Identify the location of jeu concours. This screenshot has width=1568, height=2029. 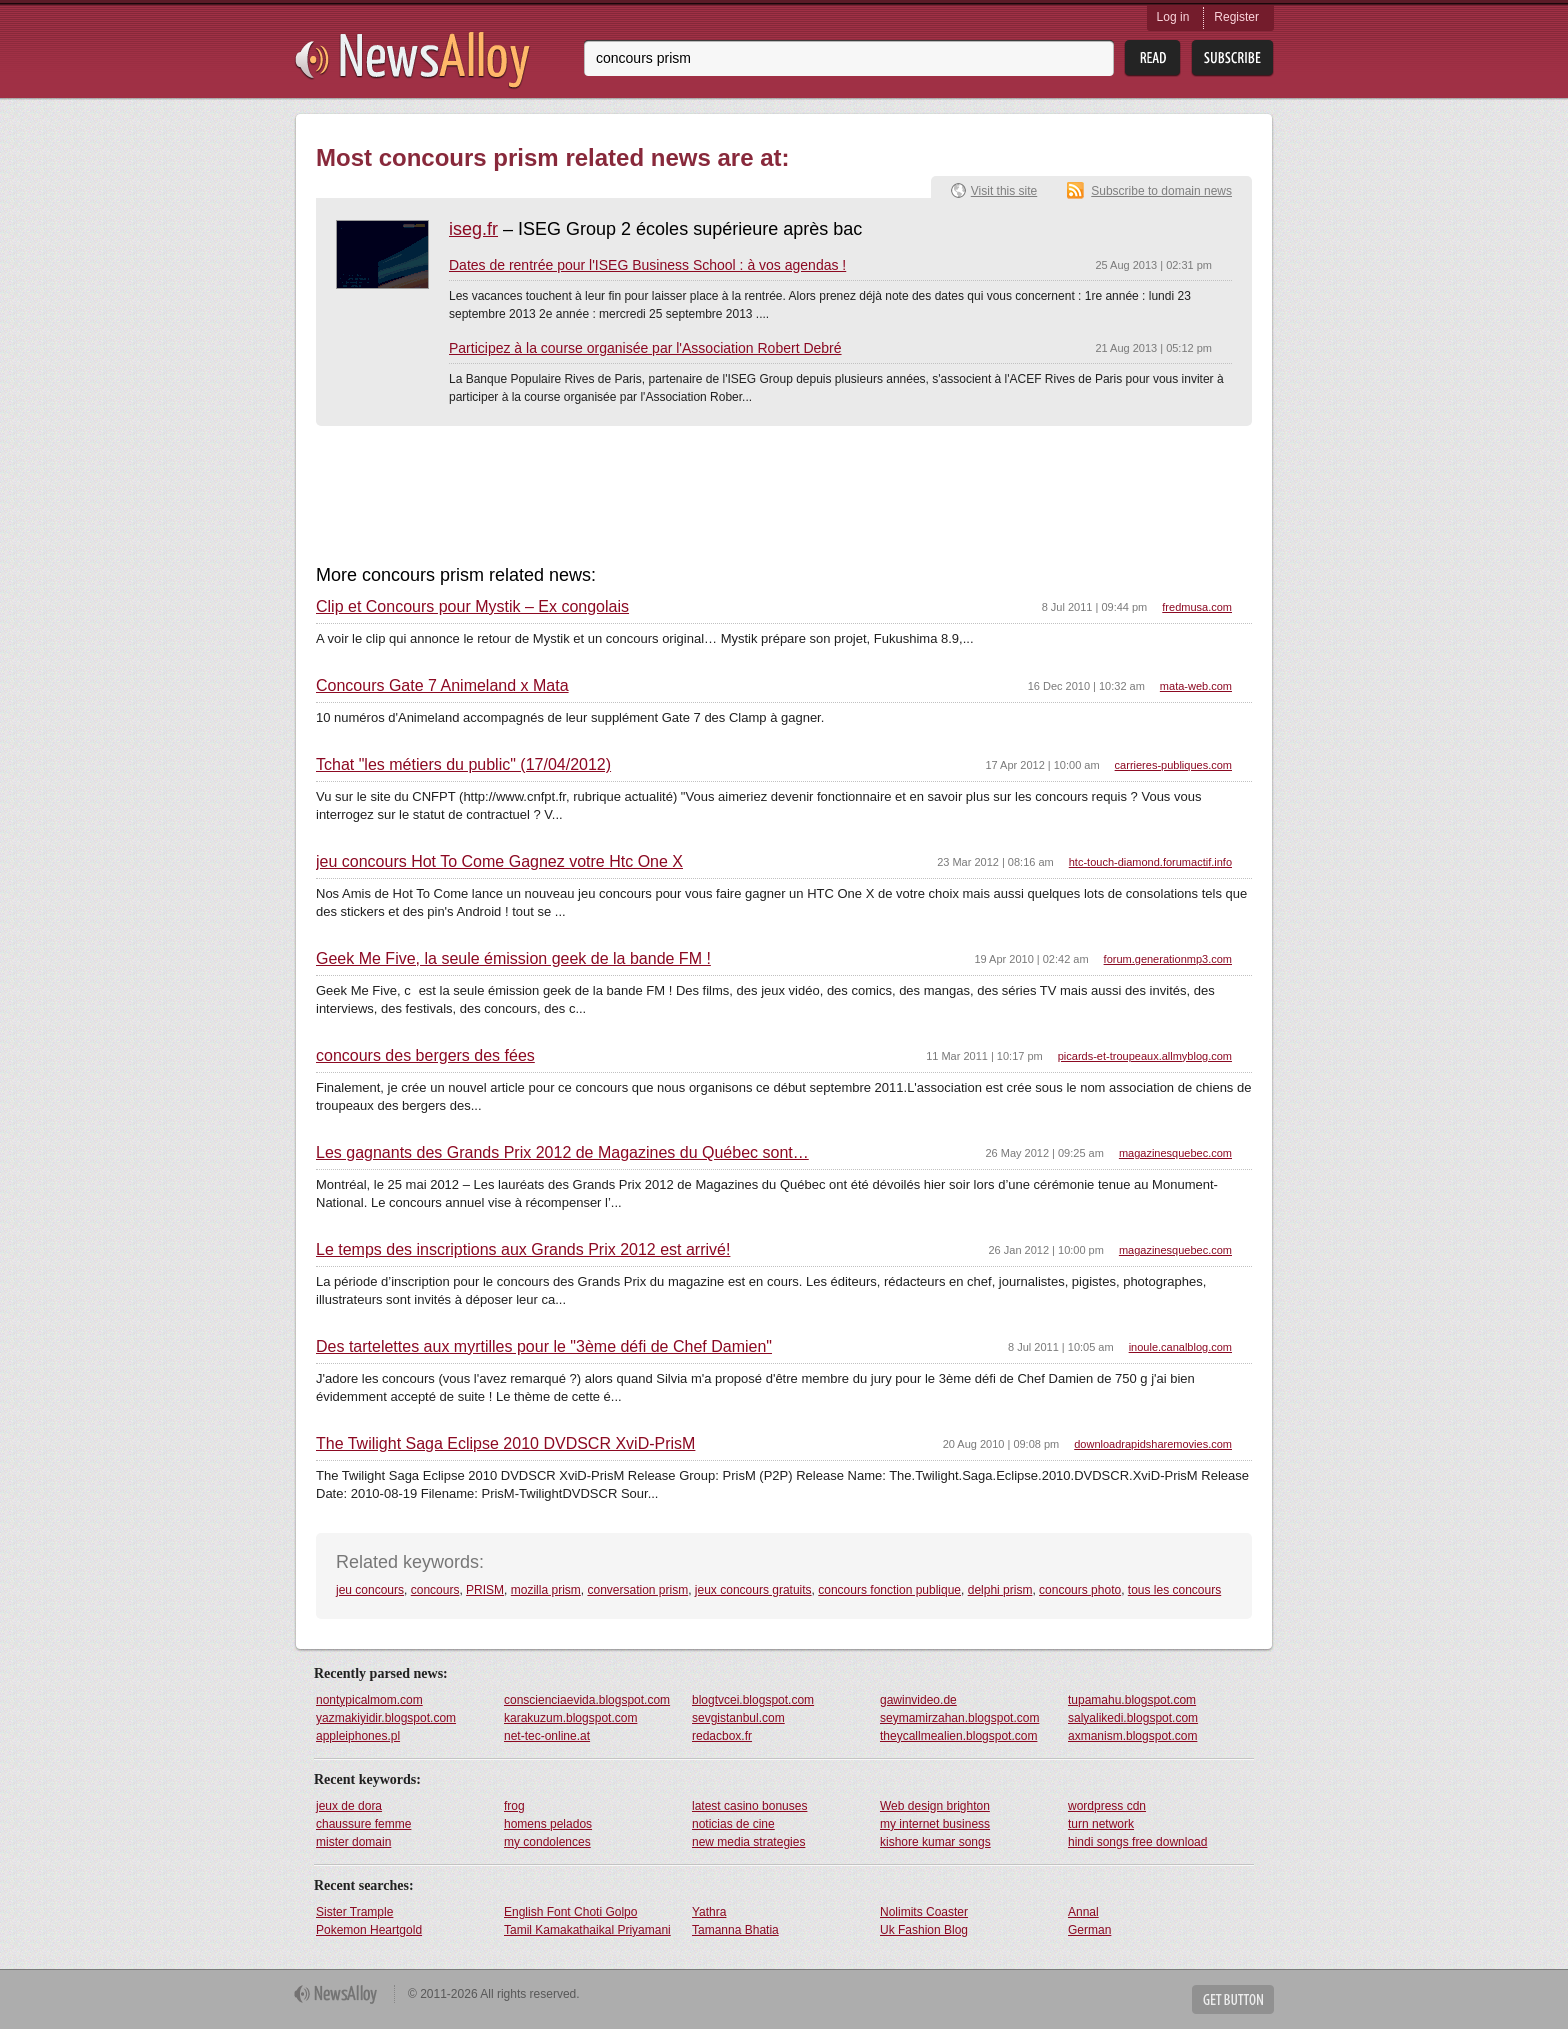
(370, 1590).